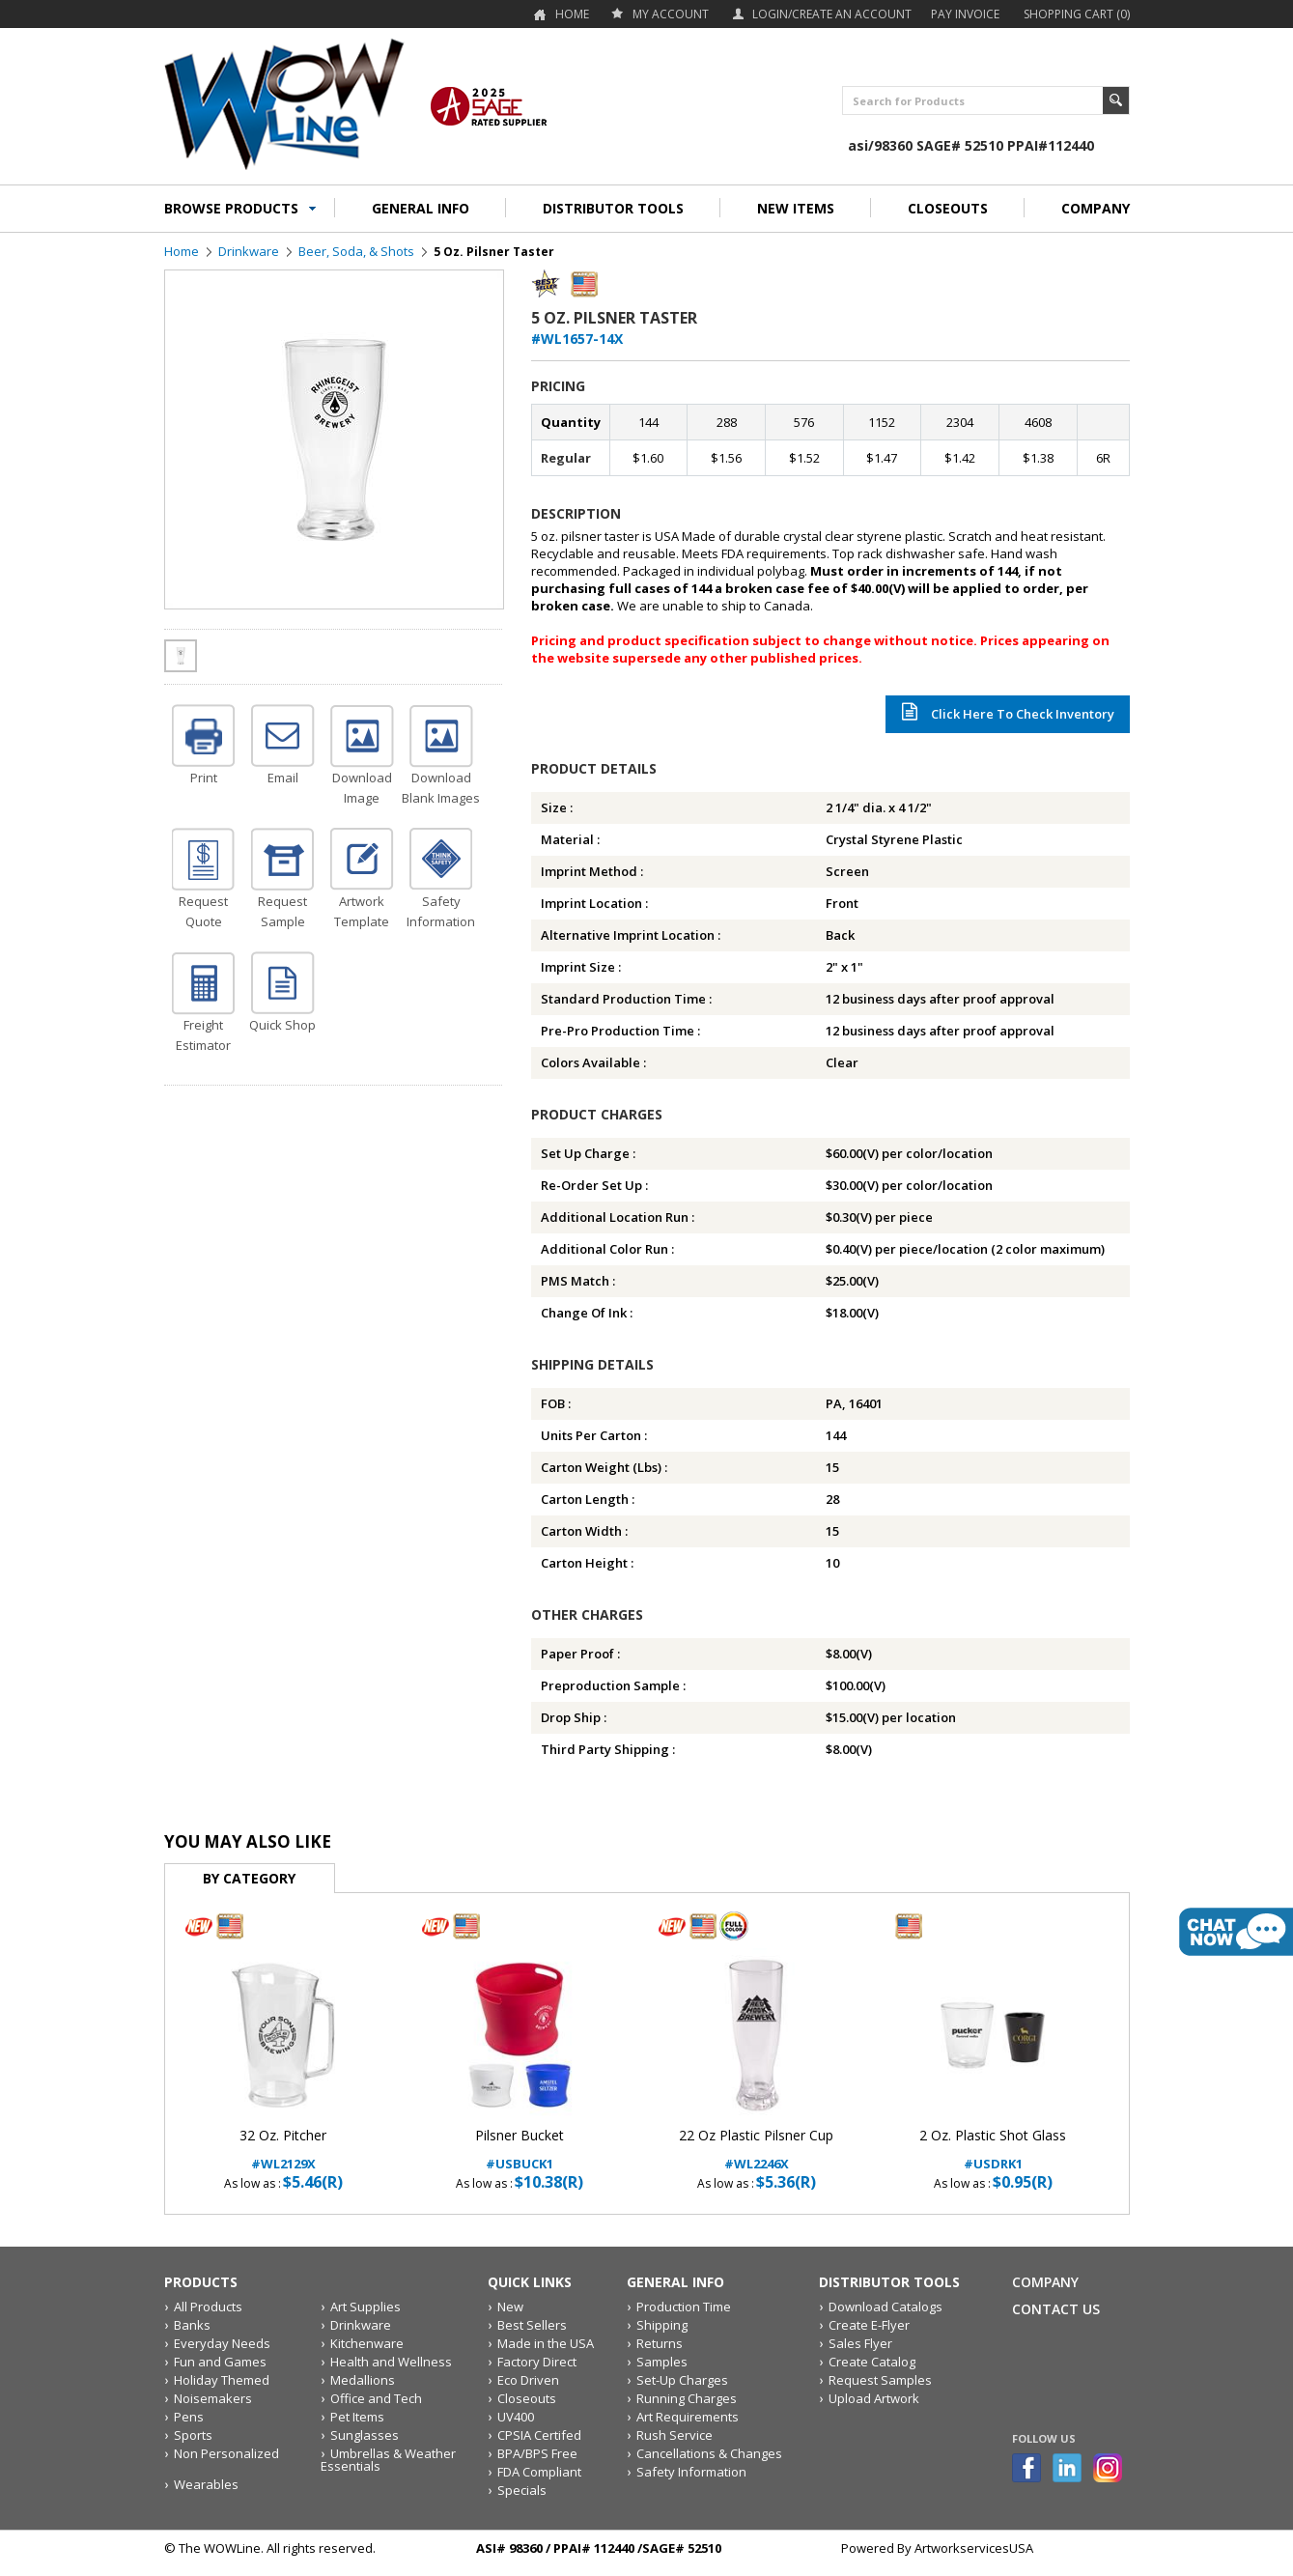 The width and height of the screenshot is (1293, 2576). What do you see at coordinates (231, 208) in the screenshot?
I see `BROWSE PRODUCTS` at bounding box center [231, 208].